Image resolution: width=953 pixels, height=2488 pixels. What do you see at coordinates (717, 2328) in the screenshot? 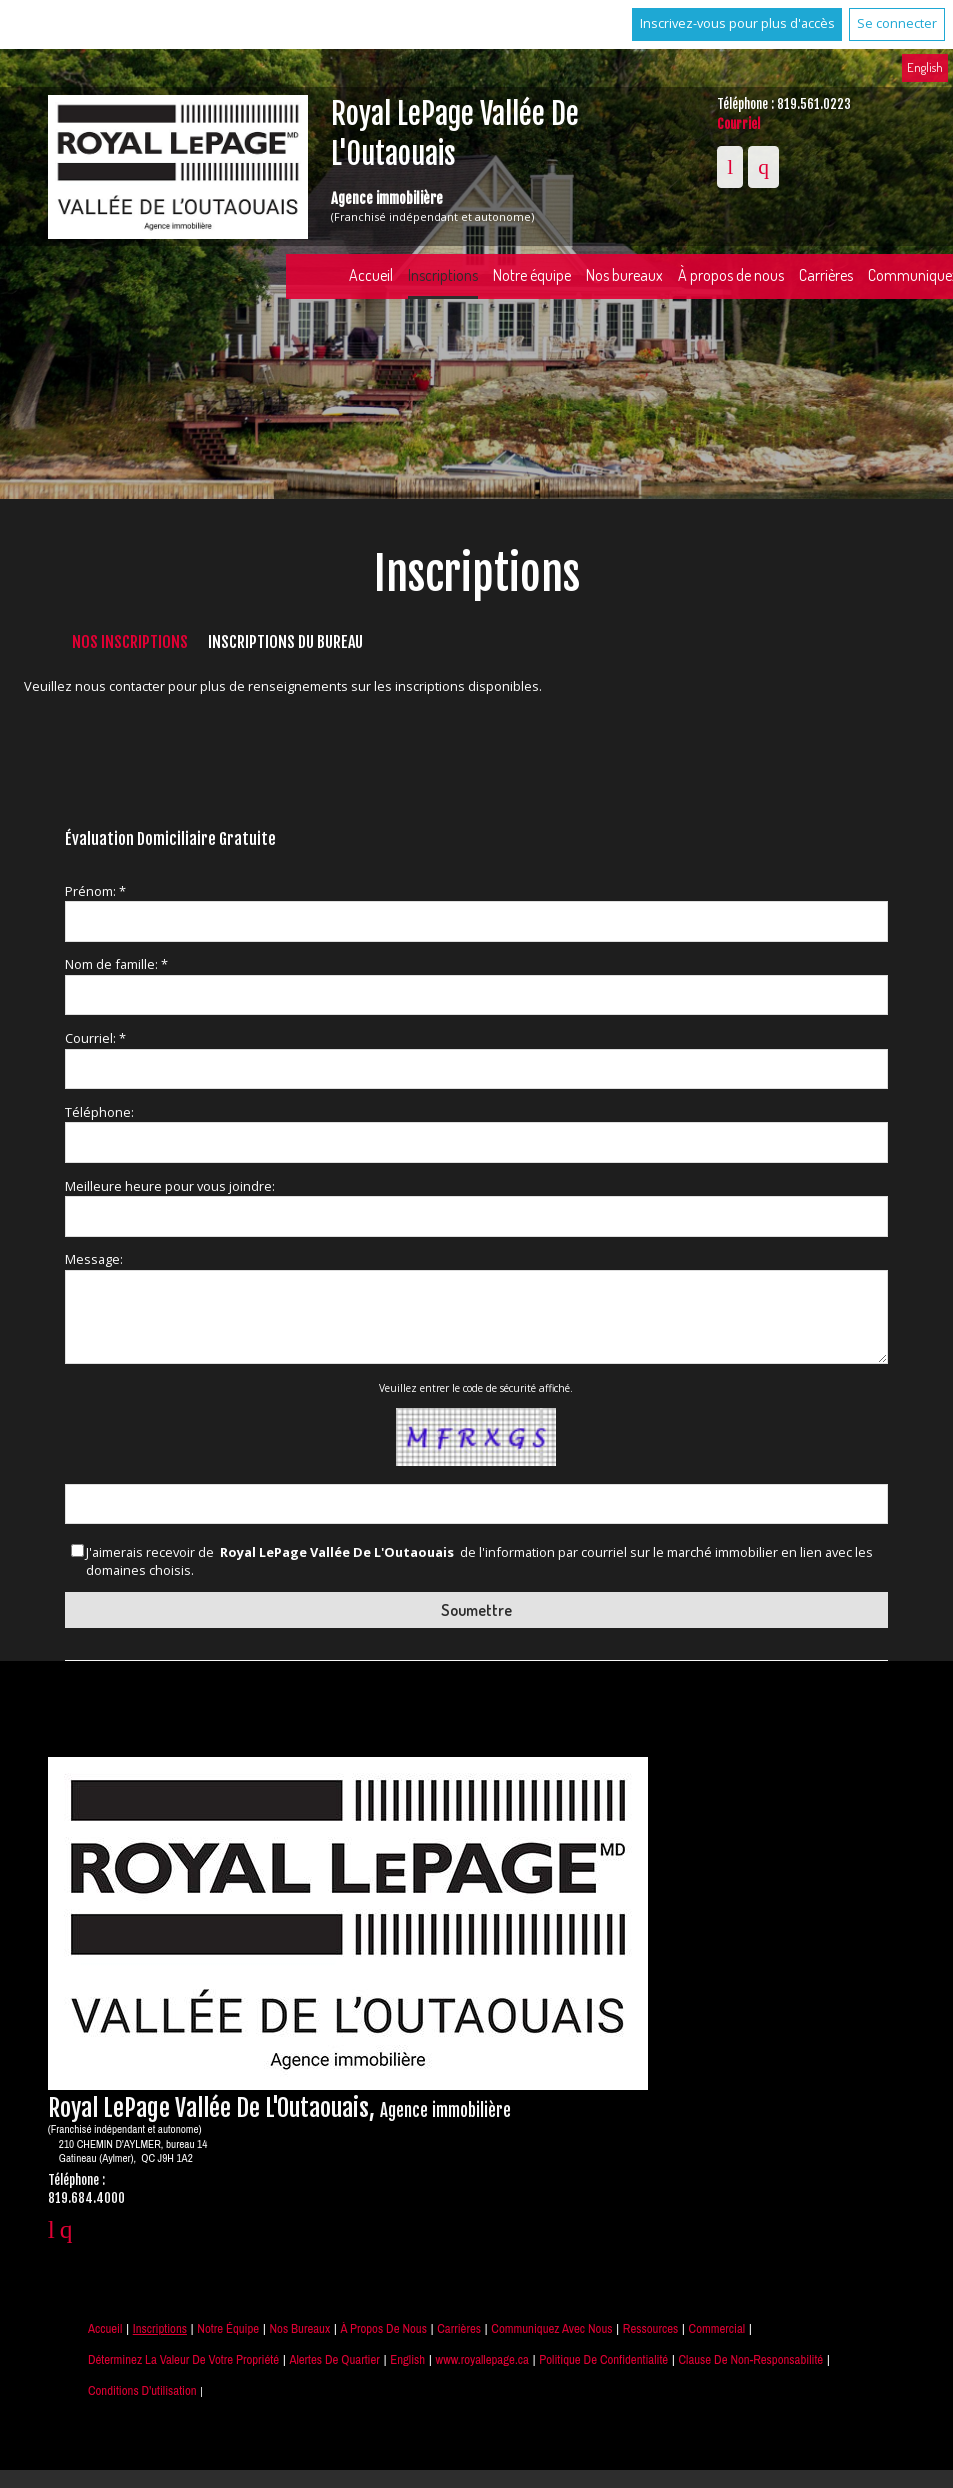
I see `Commercial` at bounding box center [717, 2328].